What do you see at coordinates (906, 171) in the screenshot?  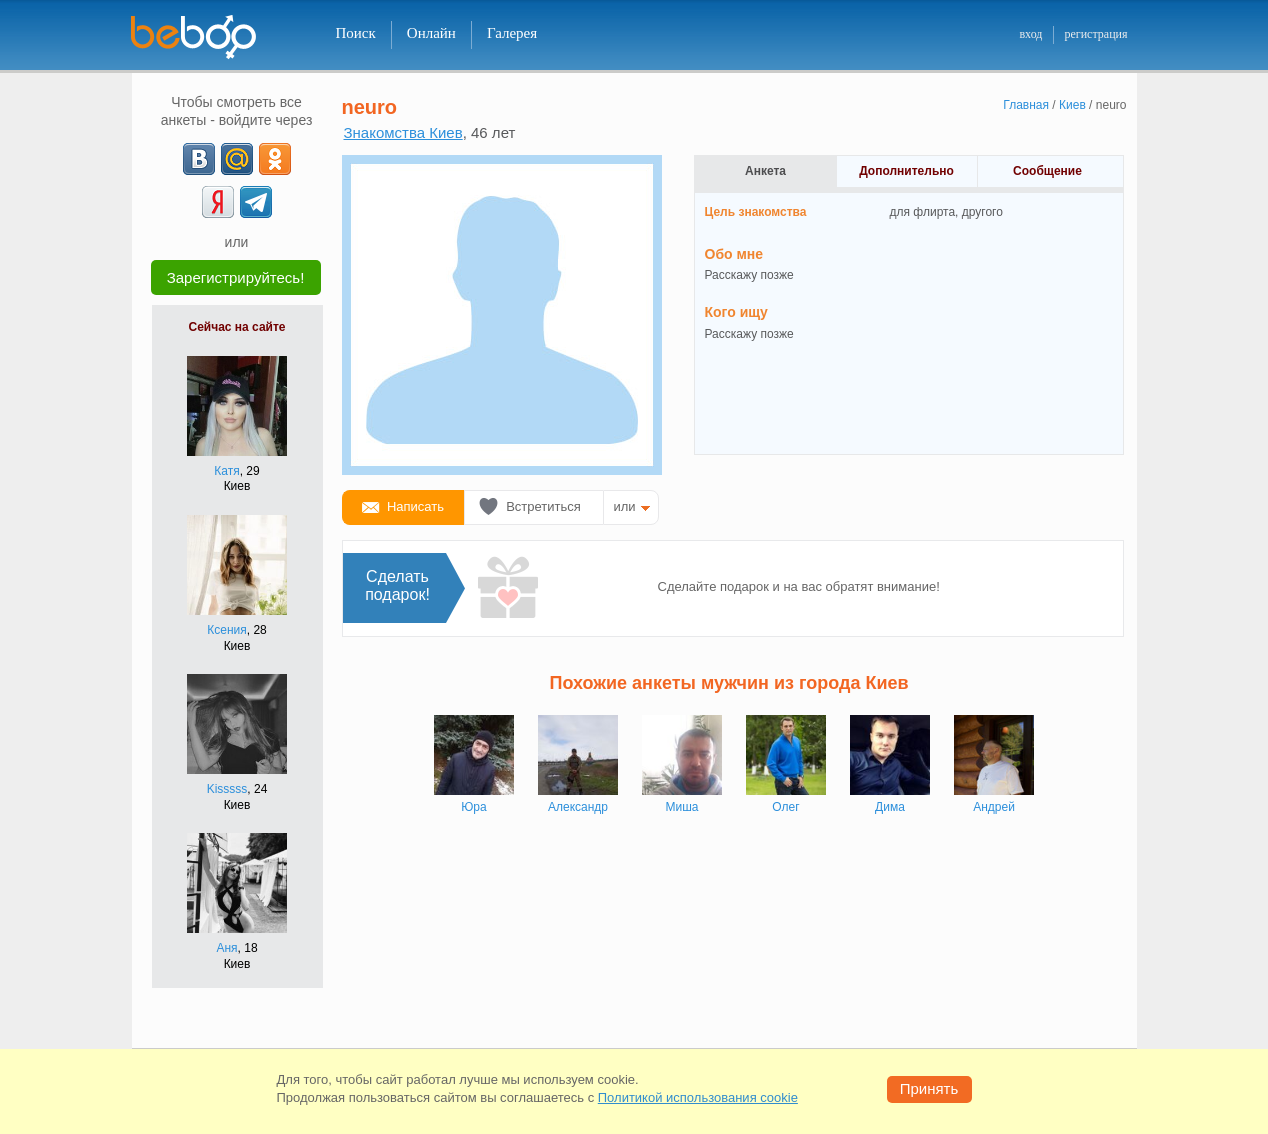 I see `Дополнительно` at bounding box center [906, 171].